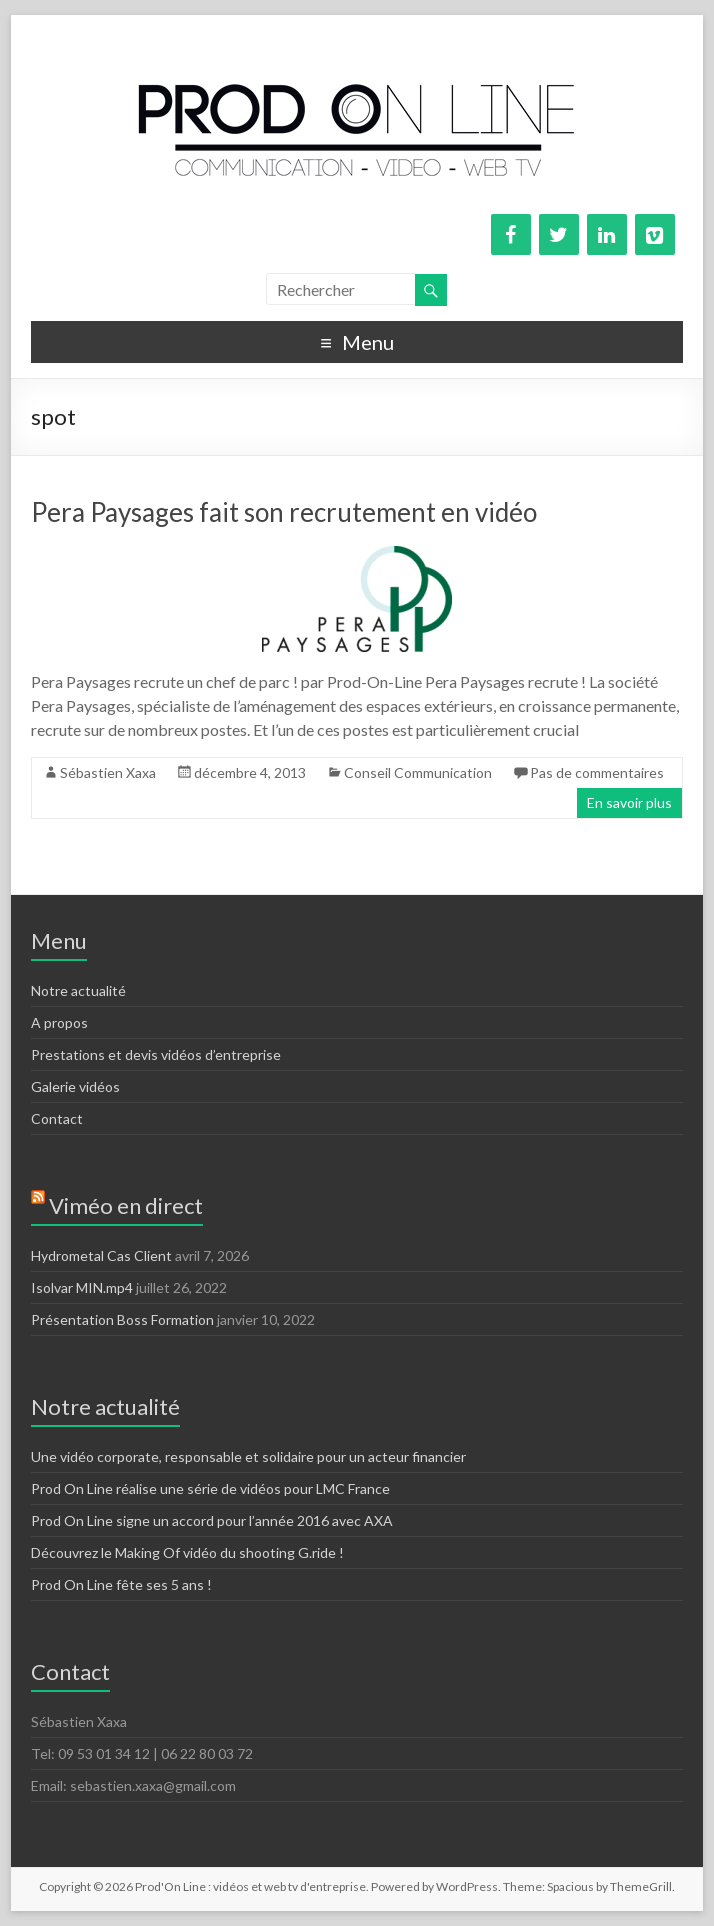  I want to click on A propos, so click(59, 1022).